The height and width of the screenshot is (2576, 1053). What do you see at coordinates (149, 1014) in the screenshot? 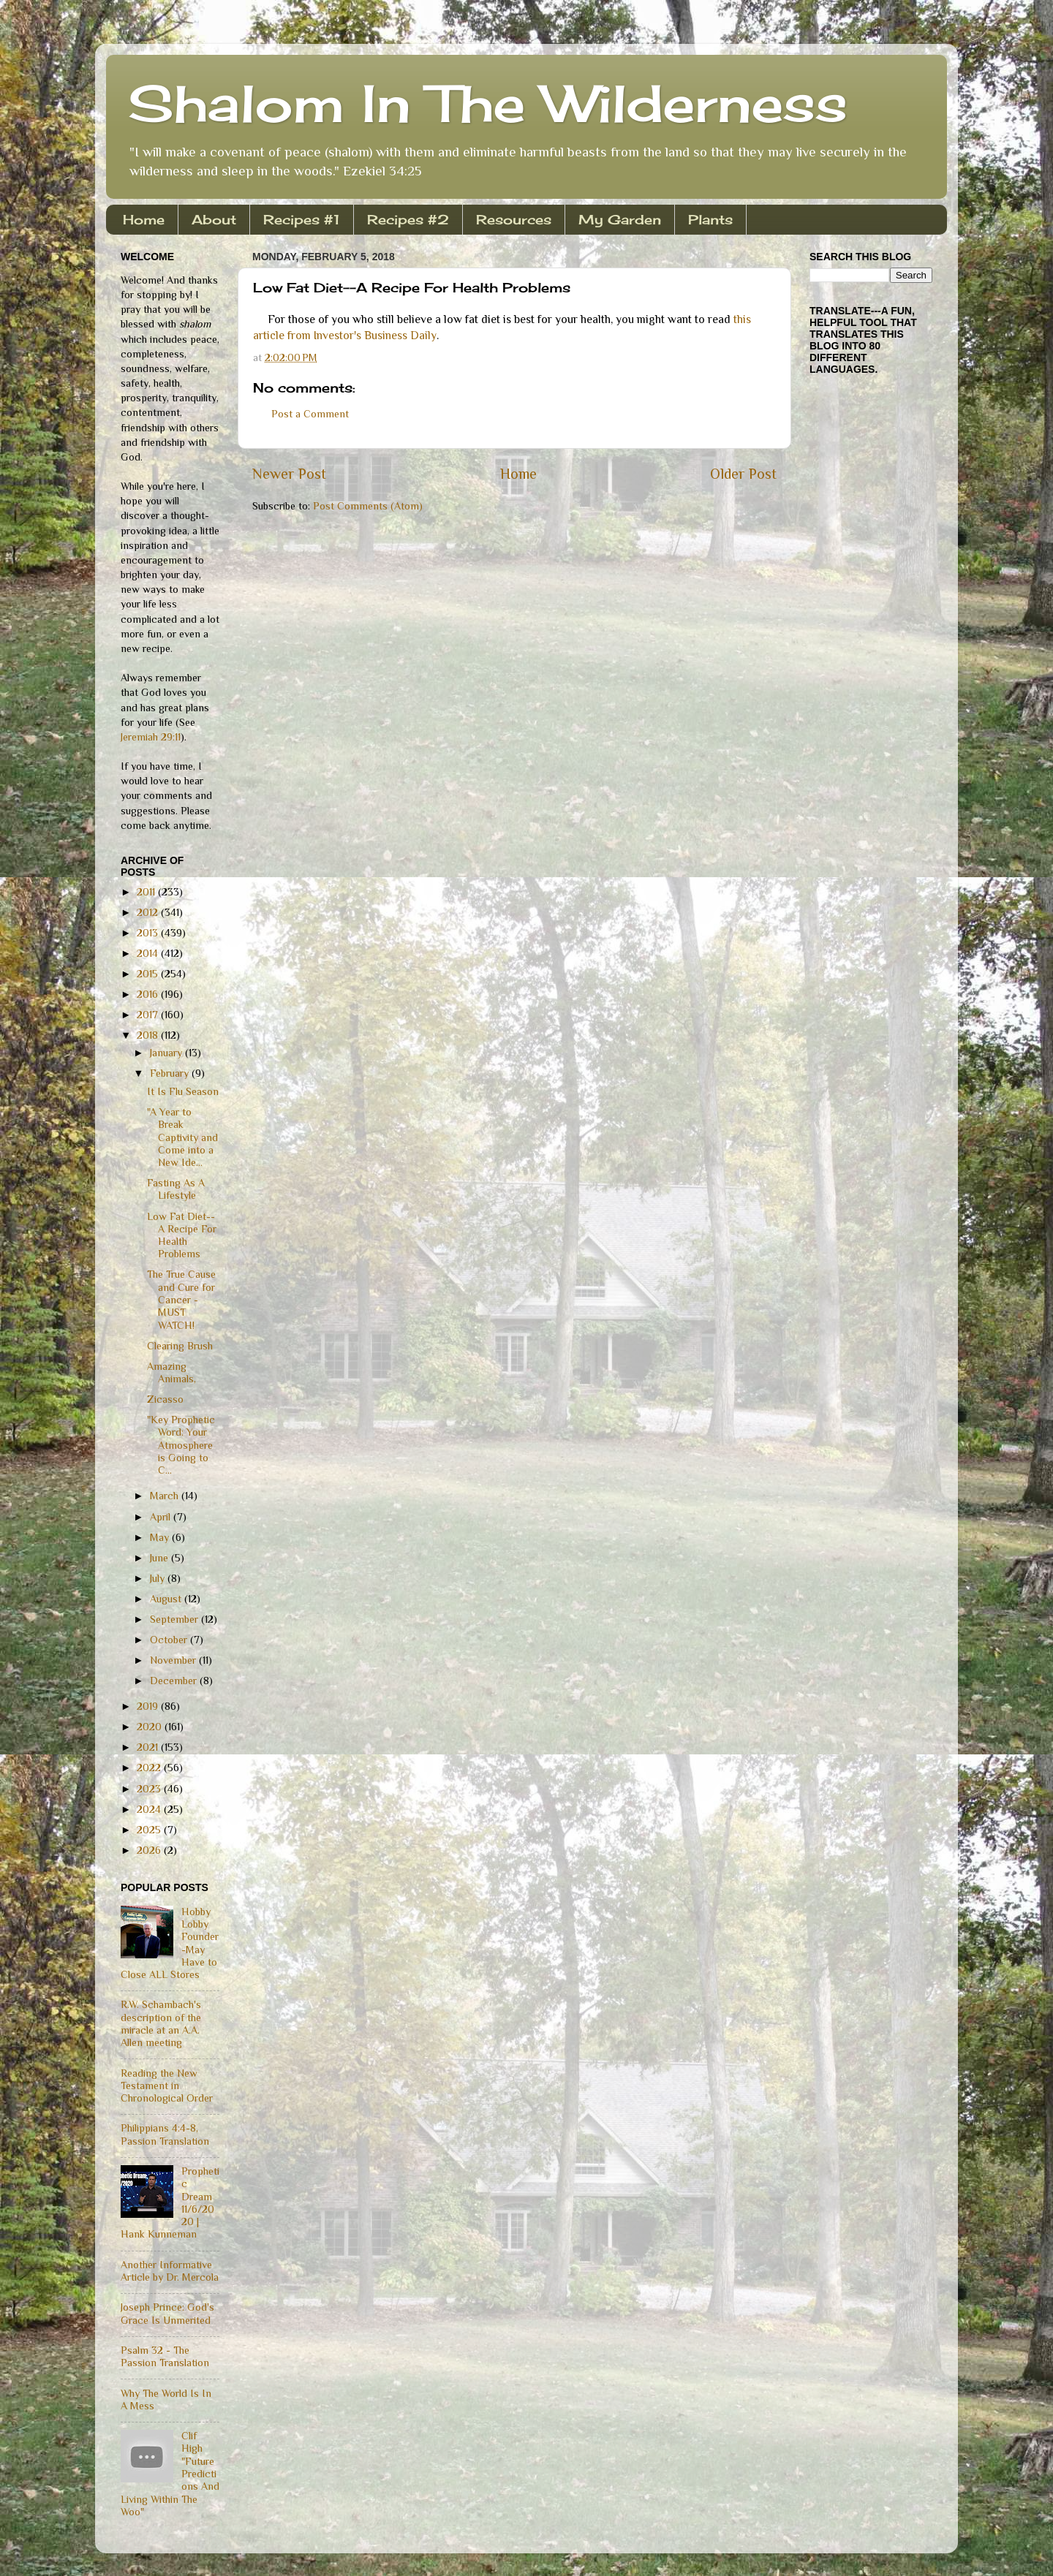
I see `2017` at bounding box center [149, 1014].